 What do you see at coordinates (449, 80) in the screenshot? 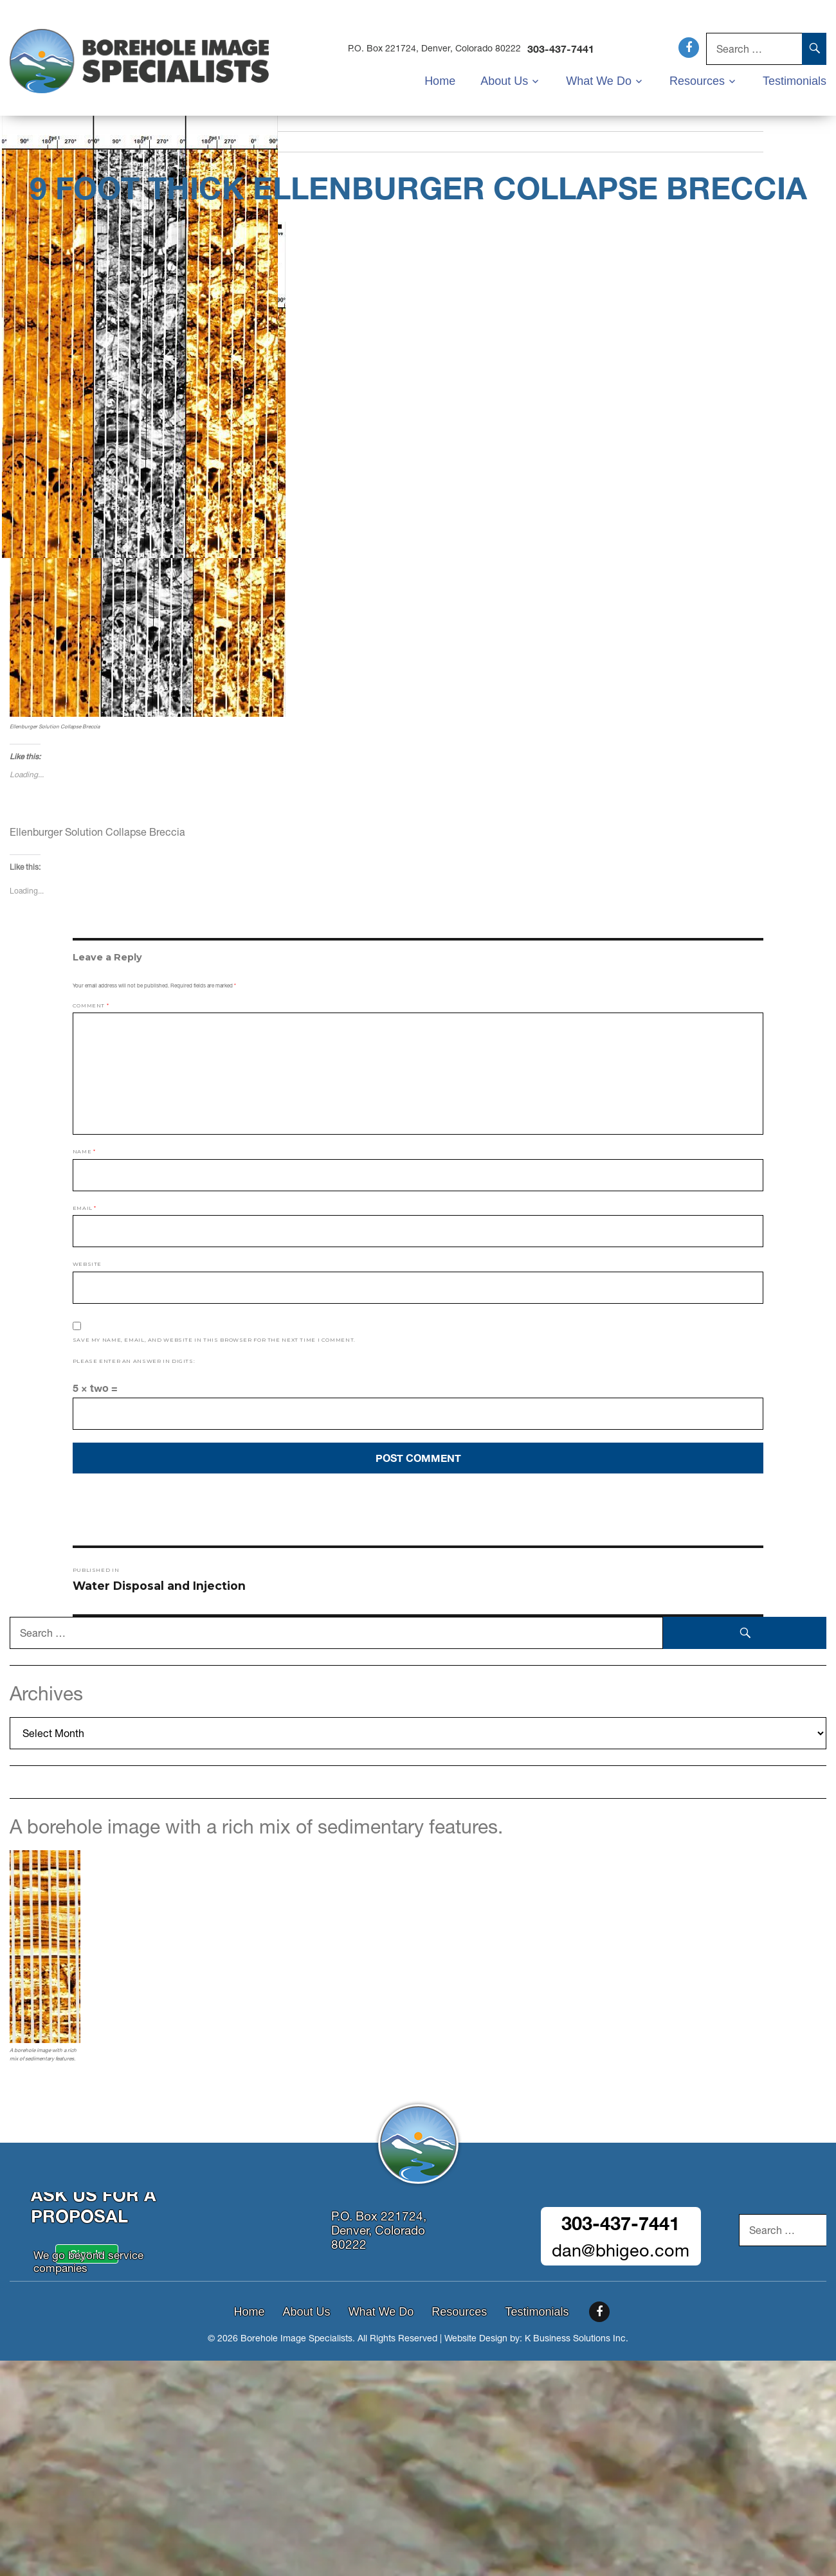
I see `Home` at bounding box center [449, 80].